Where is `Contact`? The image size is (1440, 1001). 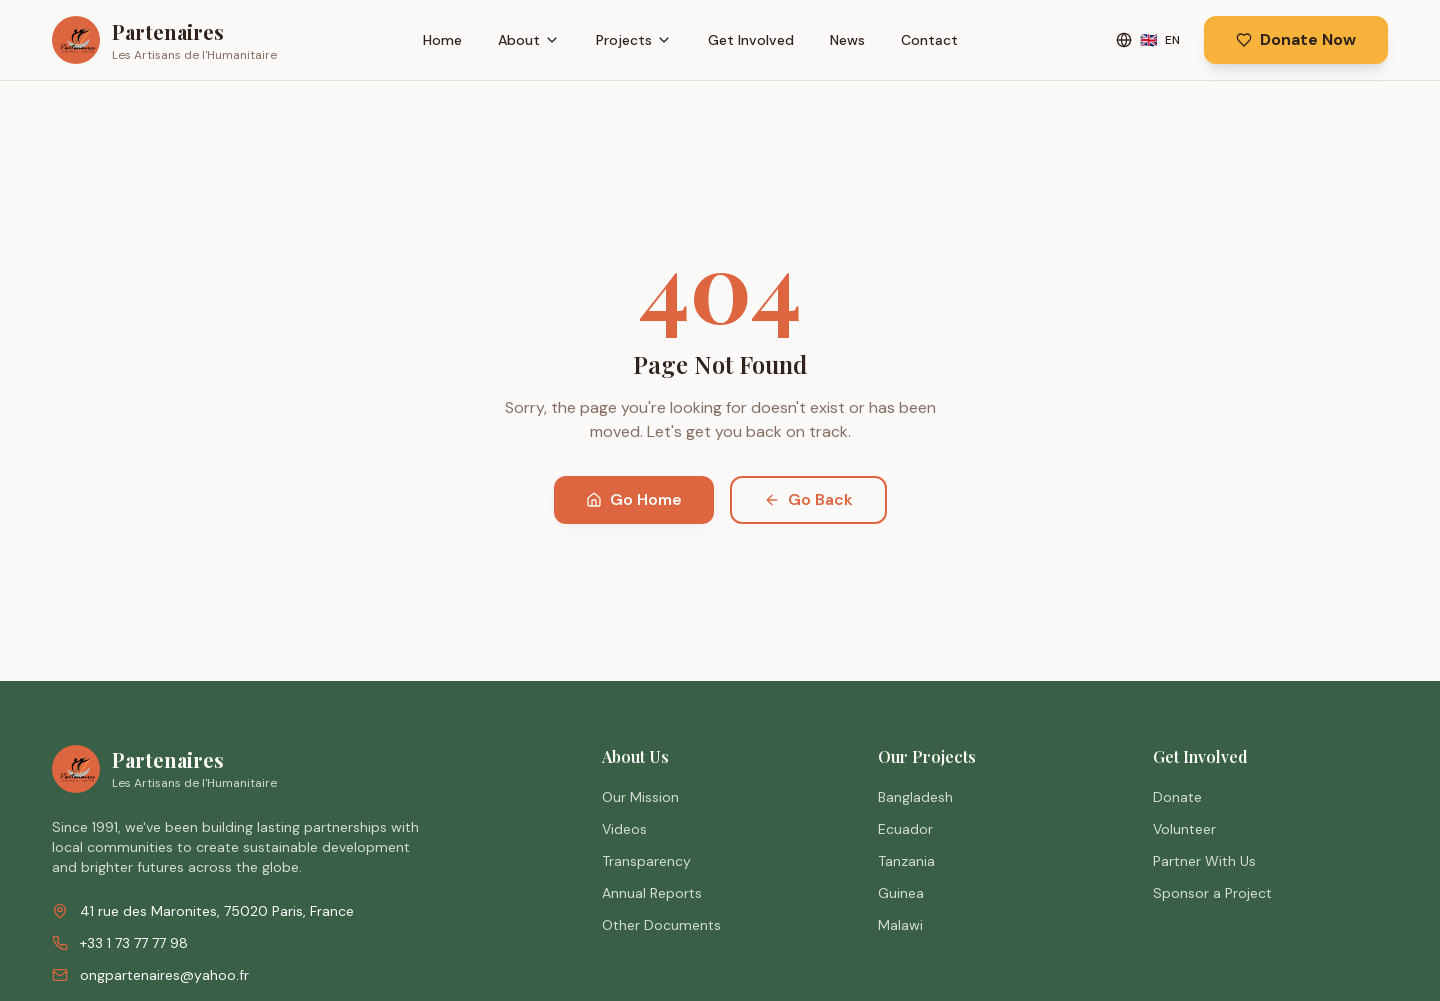
Contact is located at coordinates (929, 40).